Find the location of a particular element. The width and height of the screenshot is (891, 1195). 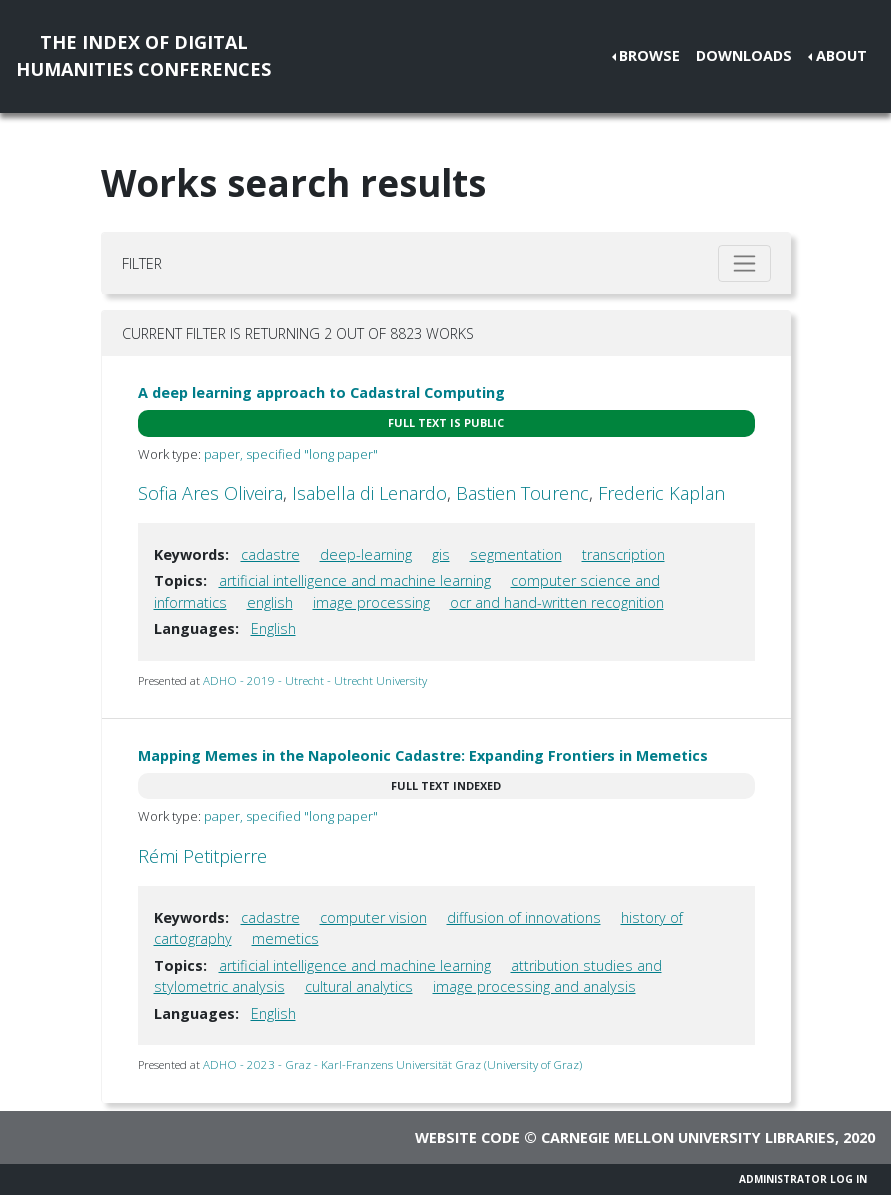

diffusion of innovations is located at coordinates (524, 917).